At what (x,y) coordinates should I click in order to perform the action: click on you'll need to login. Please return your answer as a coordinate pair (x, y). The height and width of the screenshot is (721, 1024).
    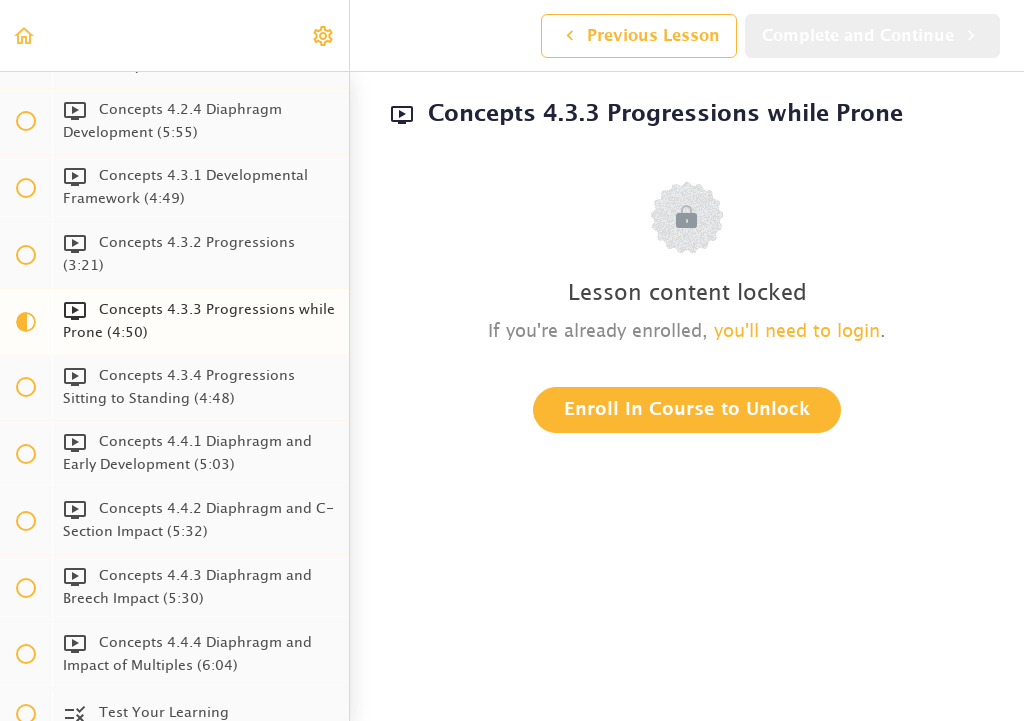
    Looking at the image, I should click on (797, 332).